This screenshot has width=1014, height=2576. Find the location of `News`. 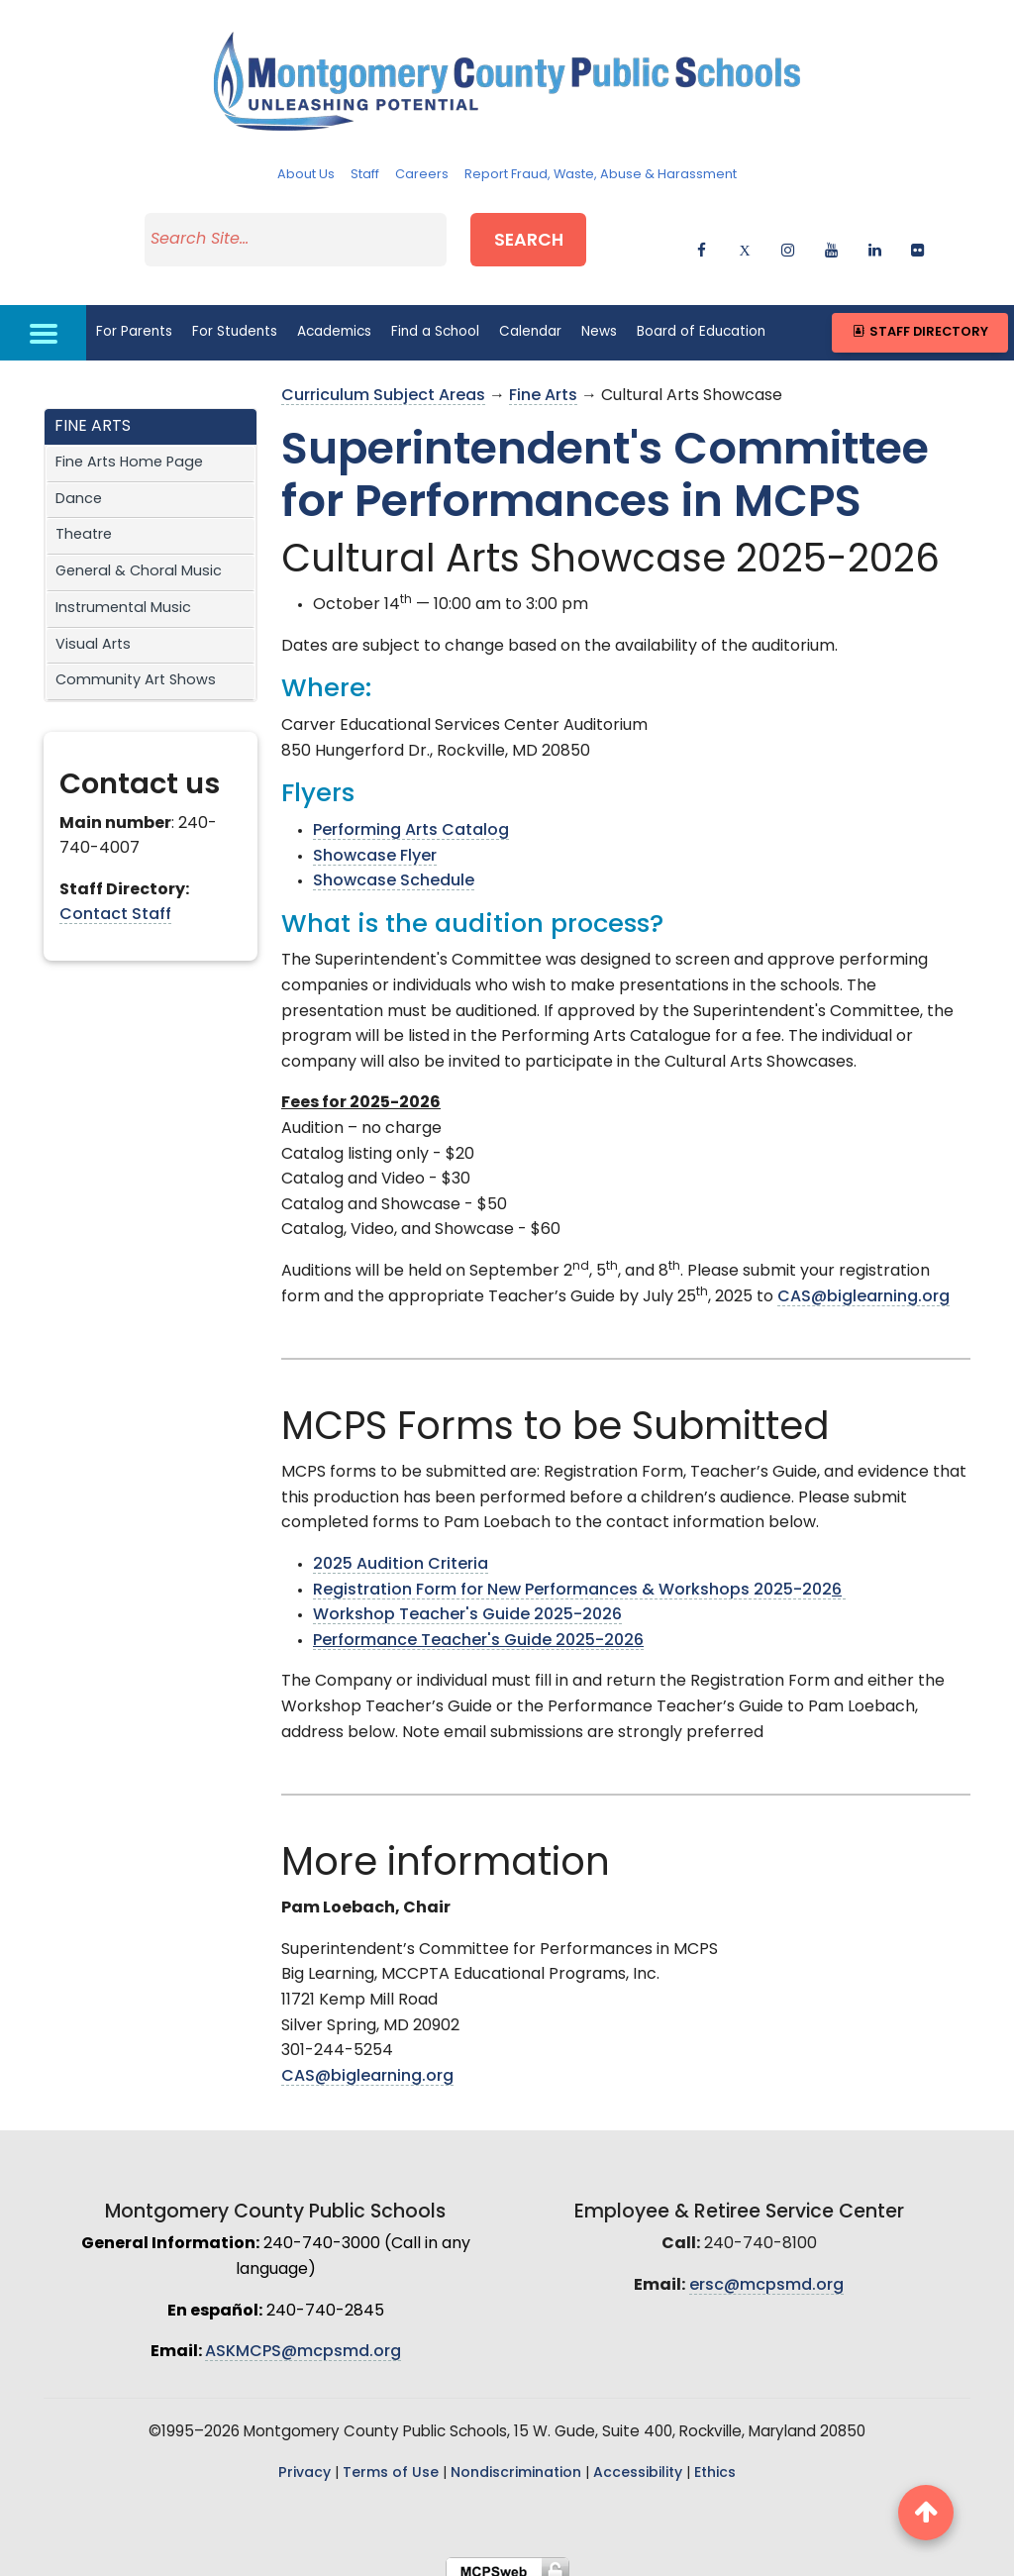

News is located at coordinates (599, 318).